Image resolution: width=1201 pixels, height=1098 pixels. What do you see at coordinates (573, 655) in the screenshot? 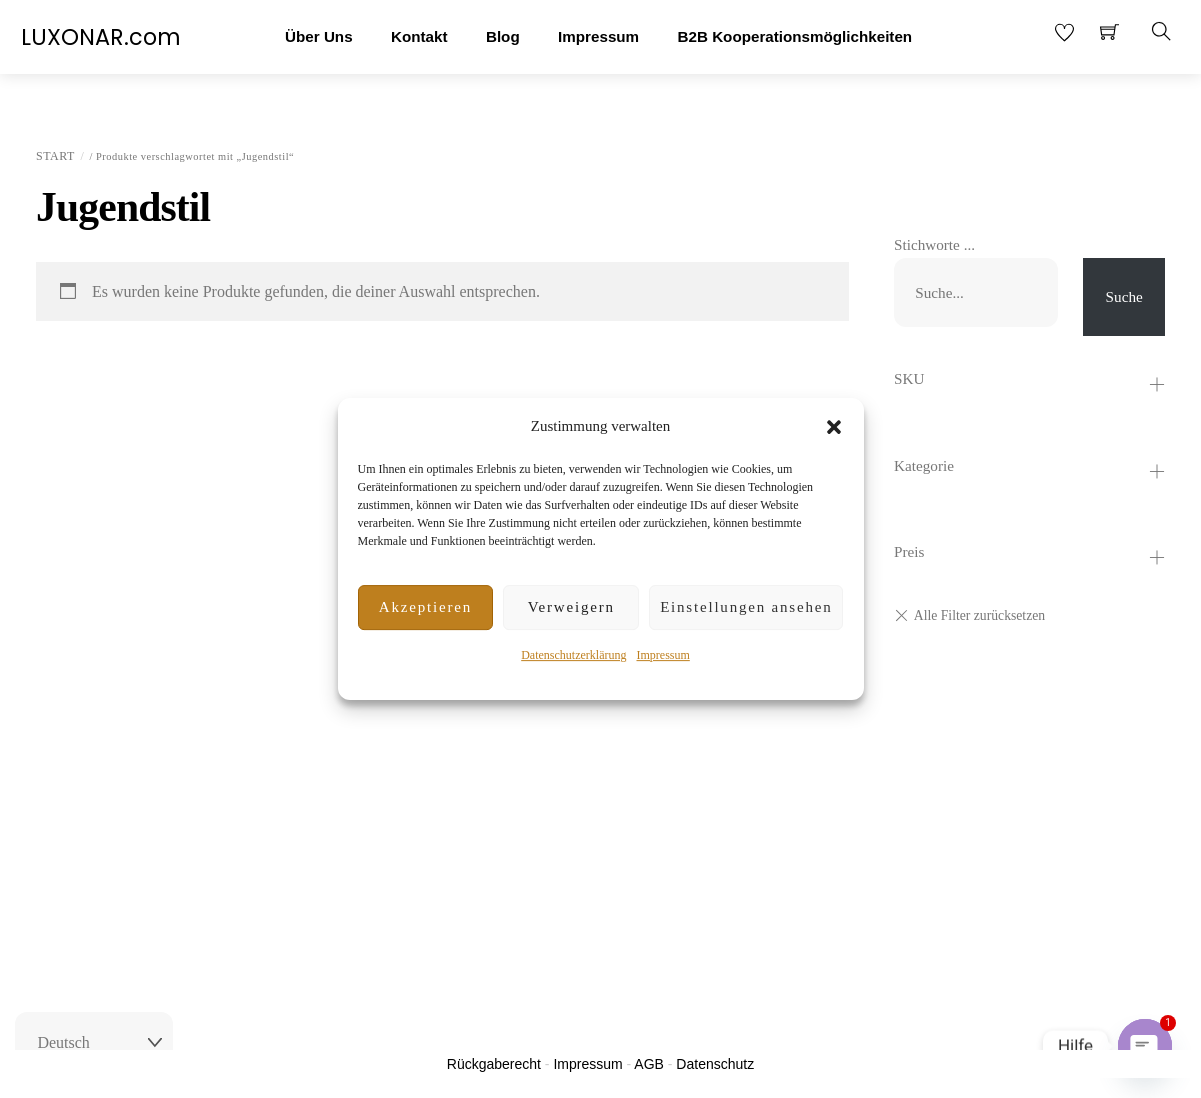
I see `Datenschutzerklärung` at bounding box center [573, 655].